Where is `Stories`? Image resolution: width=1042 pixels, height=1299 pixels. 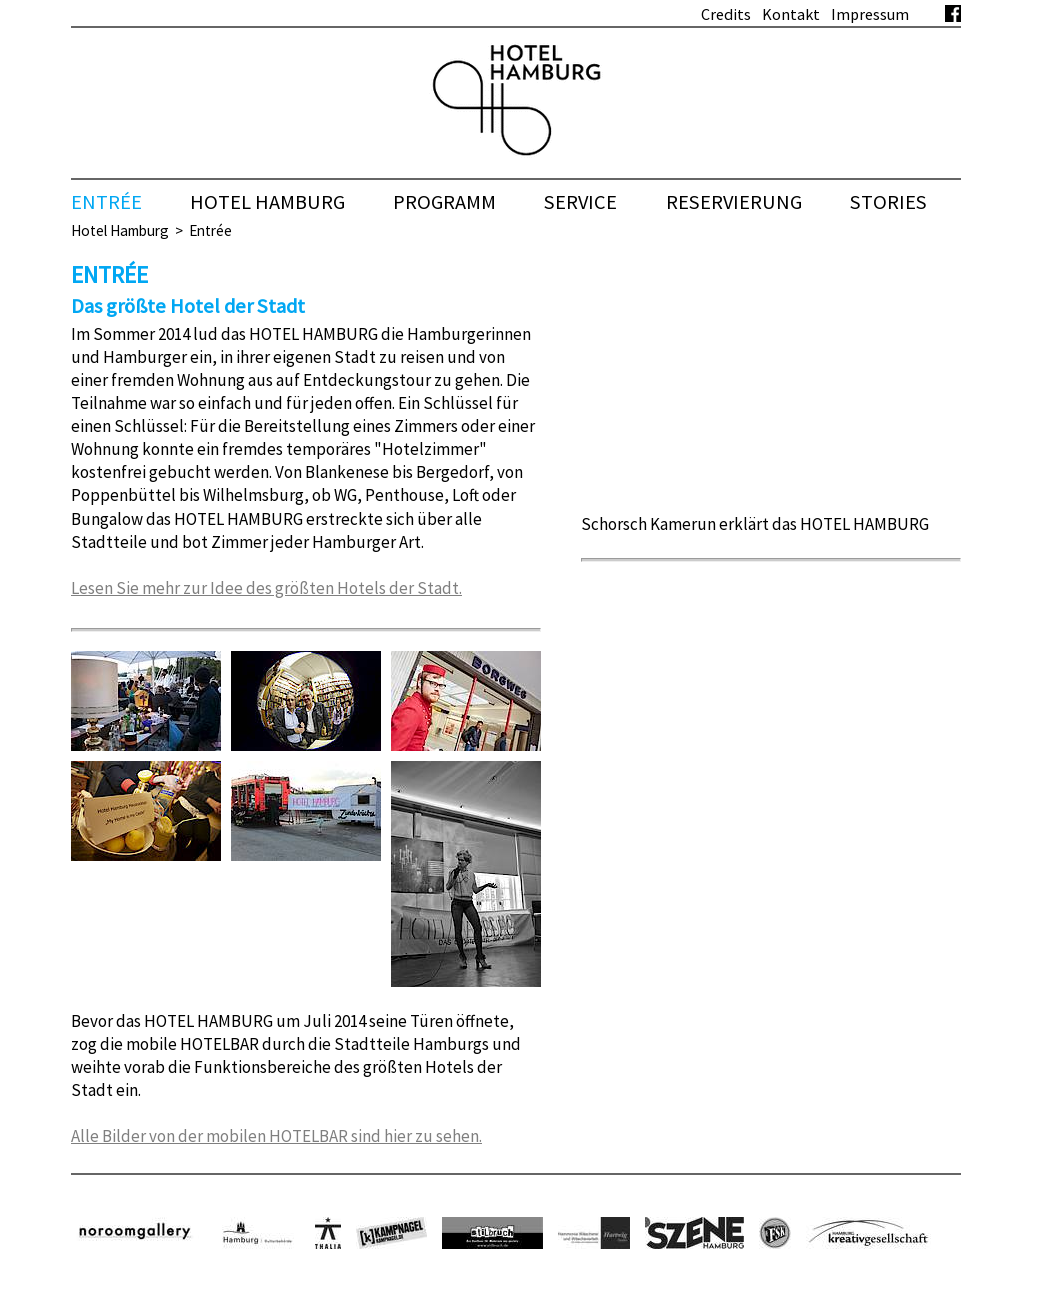 Stories is located at coordinates (888, 202).